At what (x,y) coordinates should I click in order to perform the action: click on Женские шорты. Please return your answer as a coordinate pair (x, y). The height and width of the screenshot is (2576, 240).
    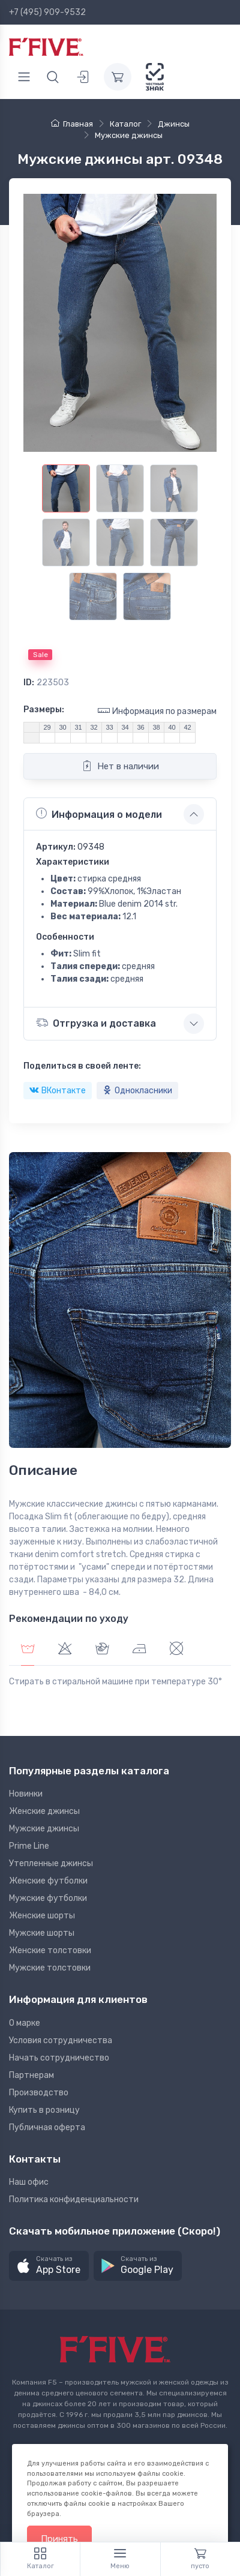
    Looking at the image, I should click on (42, 1916).